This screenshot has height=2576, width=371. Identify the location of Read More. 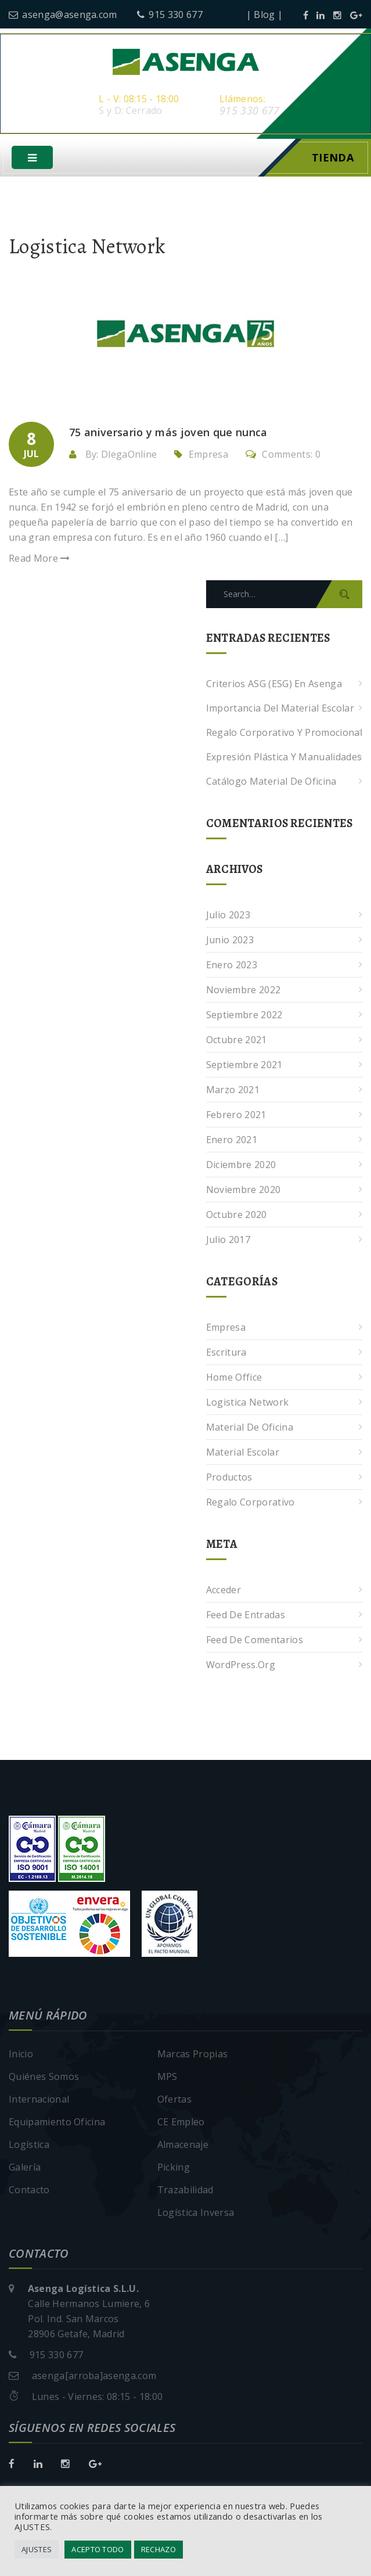
(39, 560).